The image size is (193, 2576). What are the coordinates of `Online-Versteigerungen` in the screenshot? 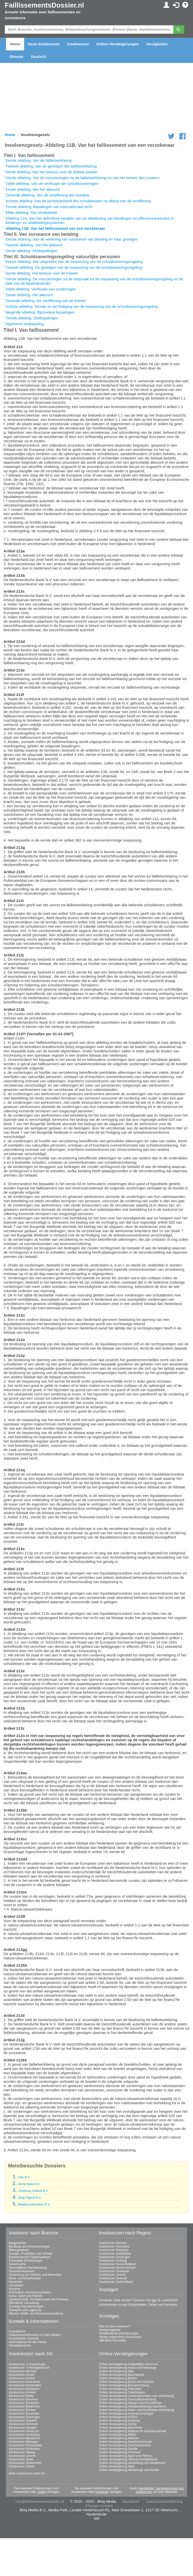 It's located at (117, 44).